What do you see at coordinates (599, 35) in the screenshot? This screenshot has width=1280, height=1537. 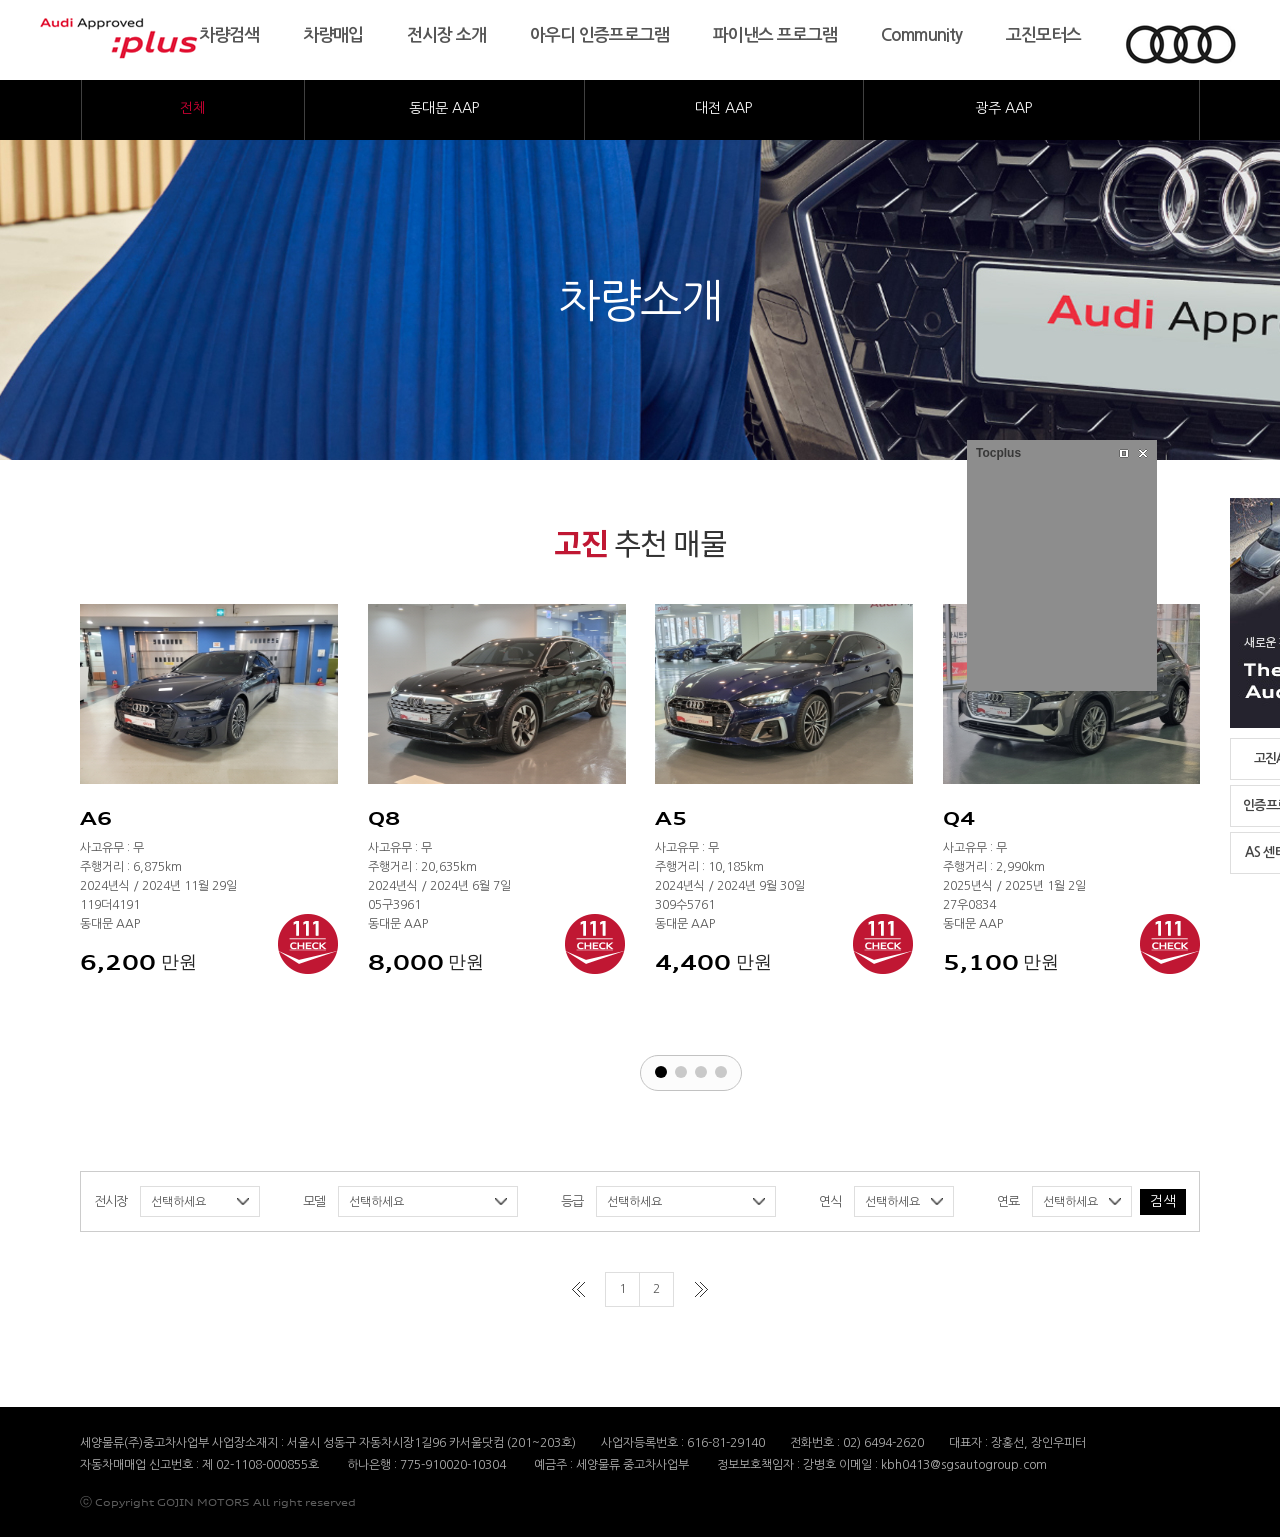 I see `아우디인증프로그램` at bounding box center [599, 35].